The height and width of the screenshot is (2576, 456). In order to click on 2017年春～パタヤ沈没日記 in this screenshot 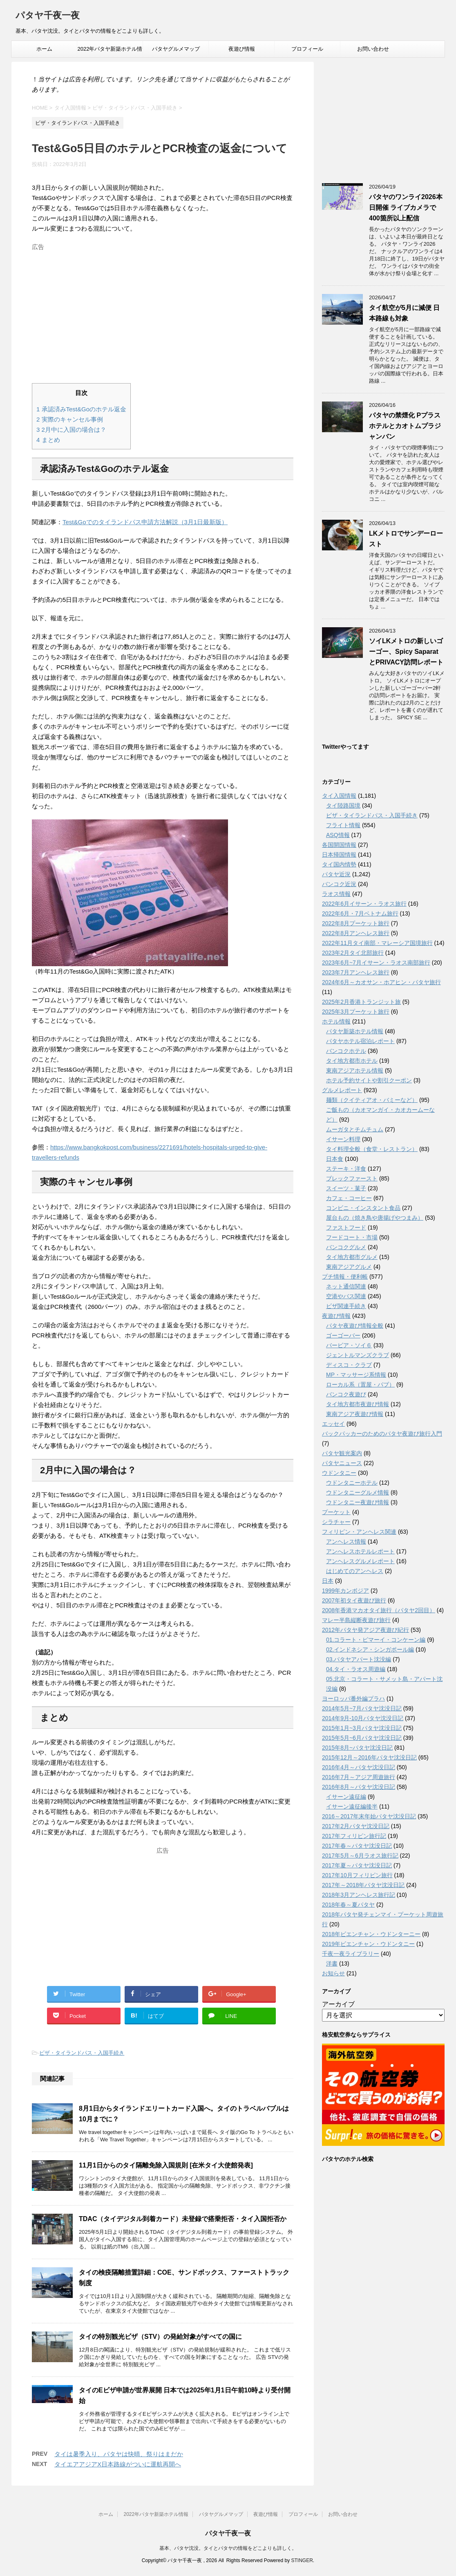, I will do `click(357, 1845)`.